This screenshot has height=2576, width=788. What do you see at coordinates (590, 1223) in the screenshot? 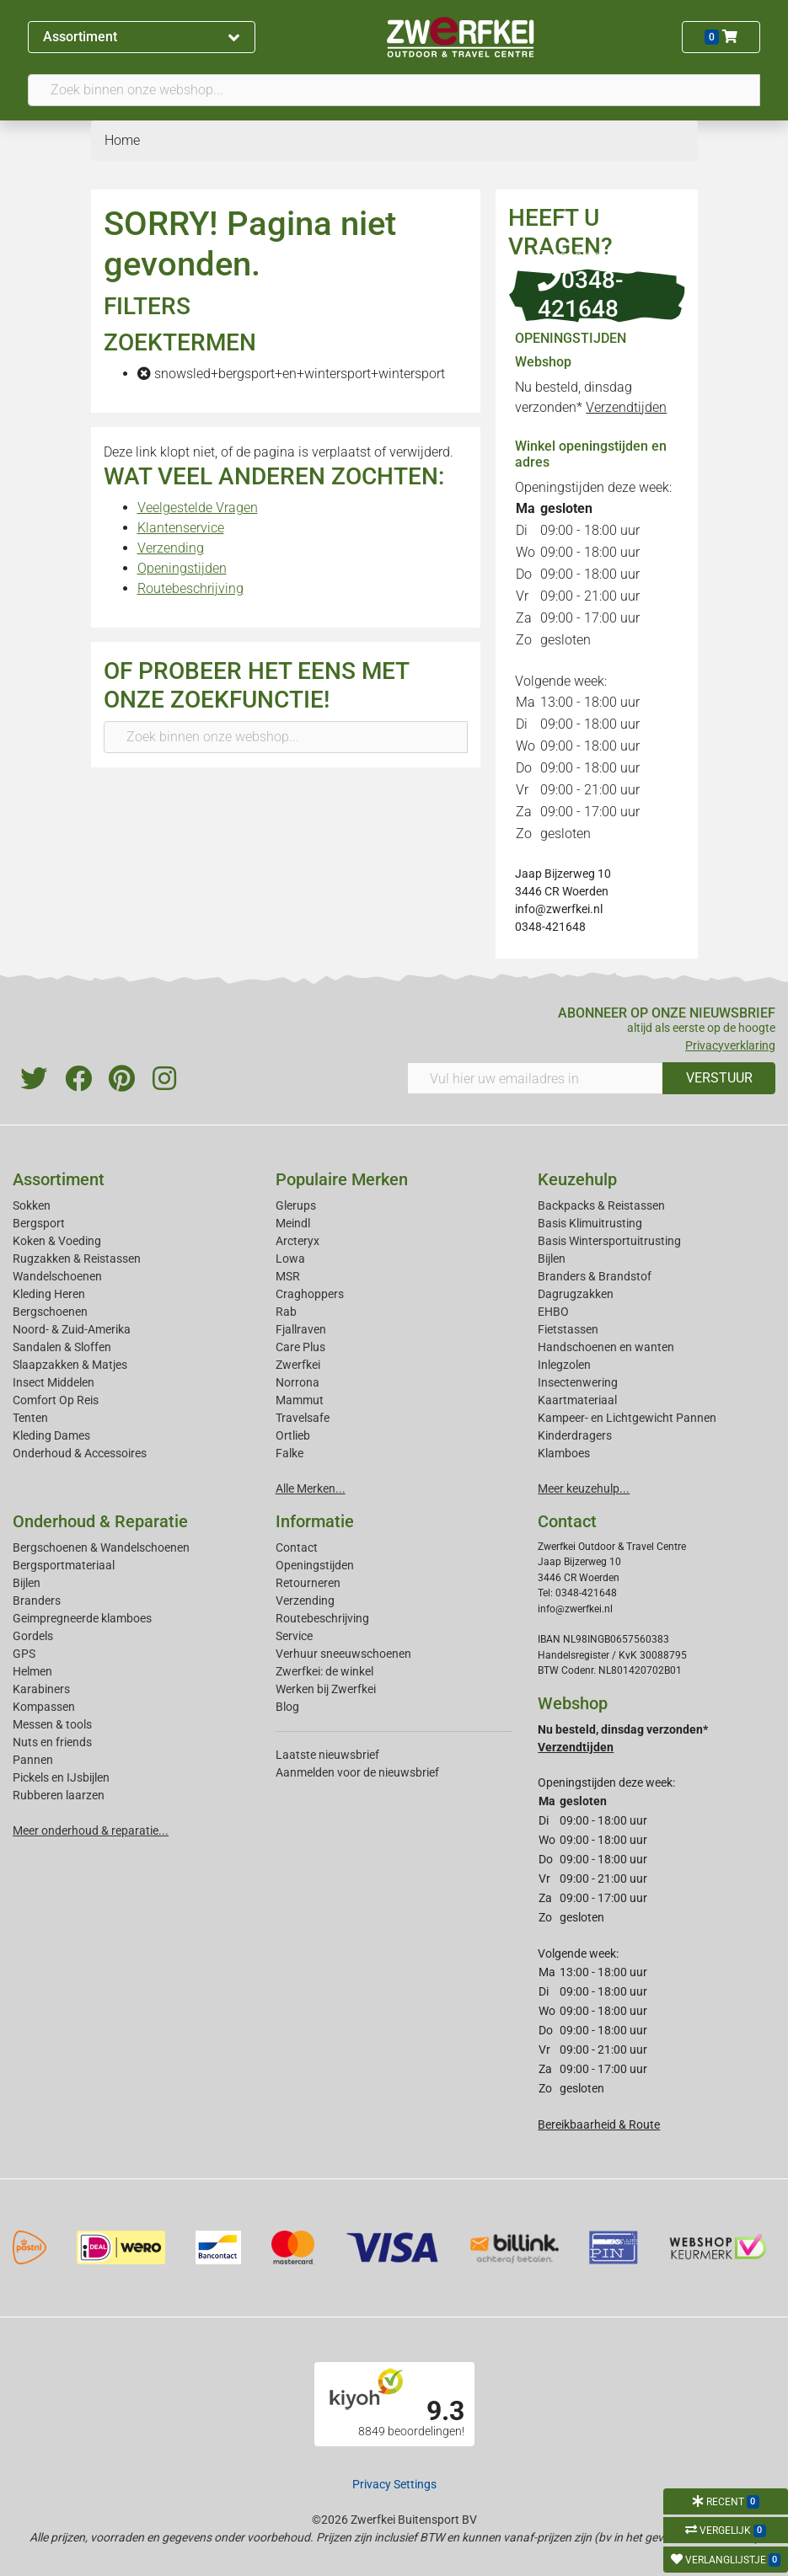
I see `Basis Klimuitrusting` at bounding box center [590, 1223].